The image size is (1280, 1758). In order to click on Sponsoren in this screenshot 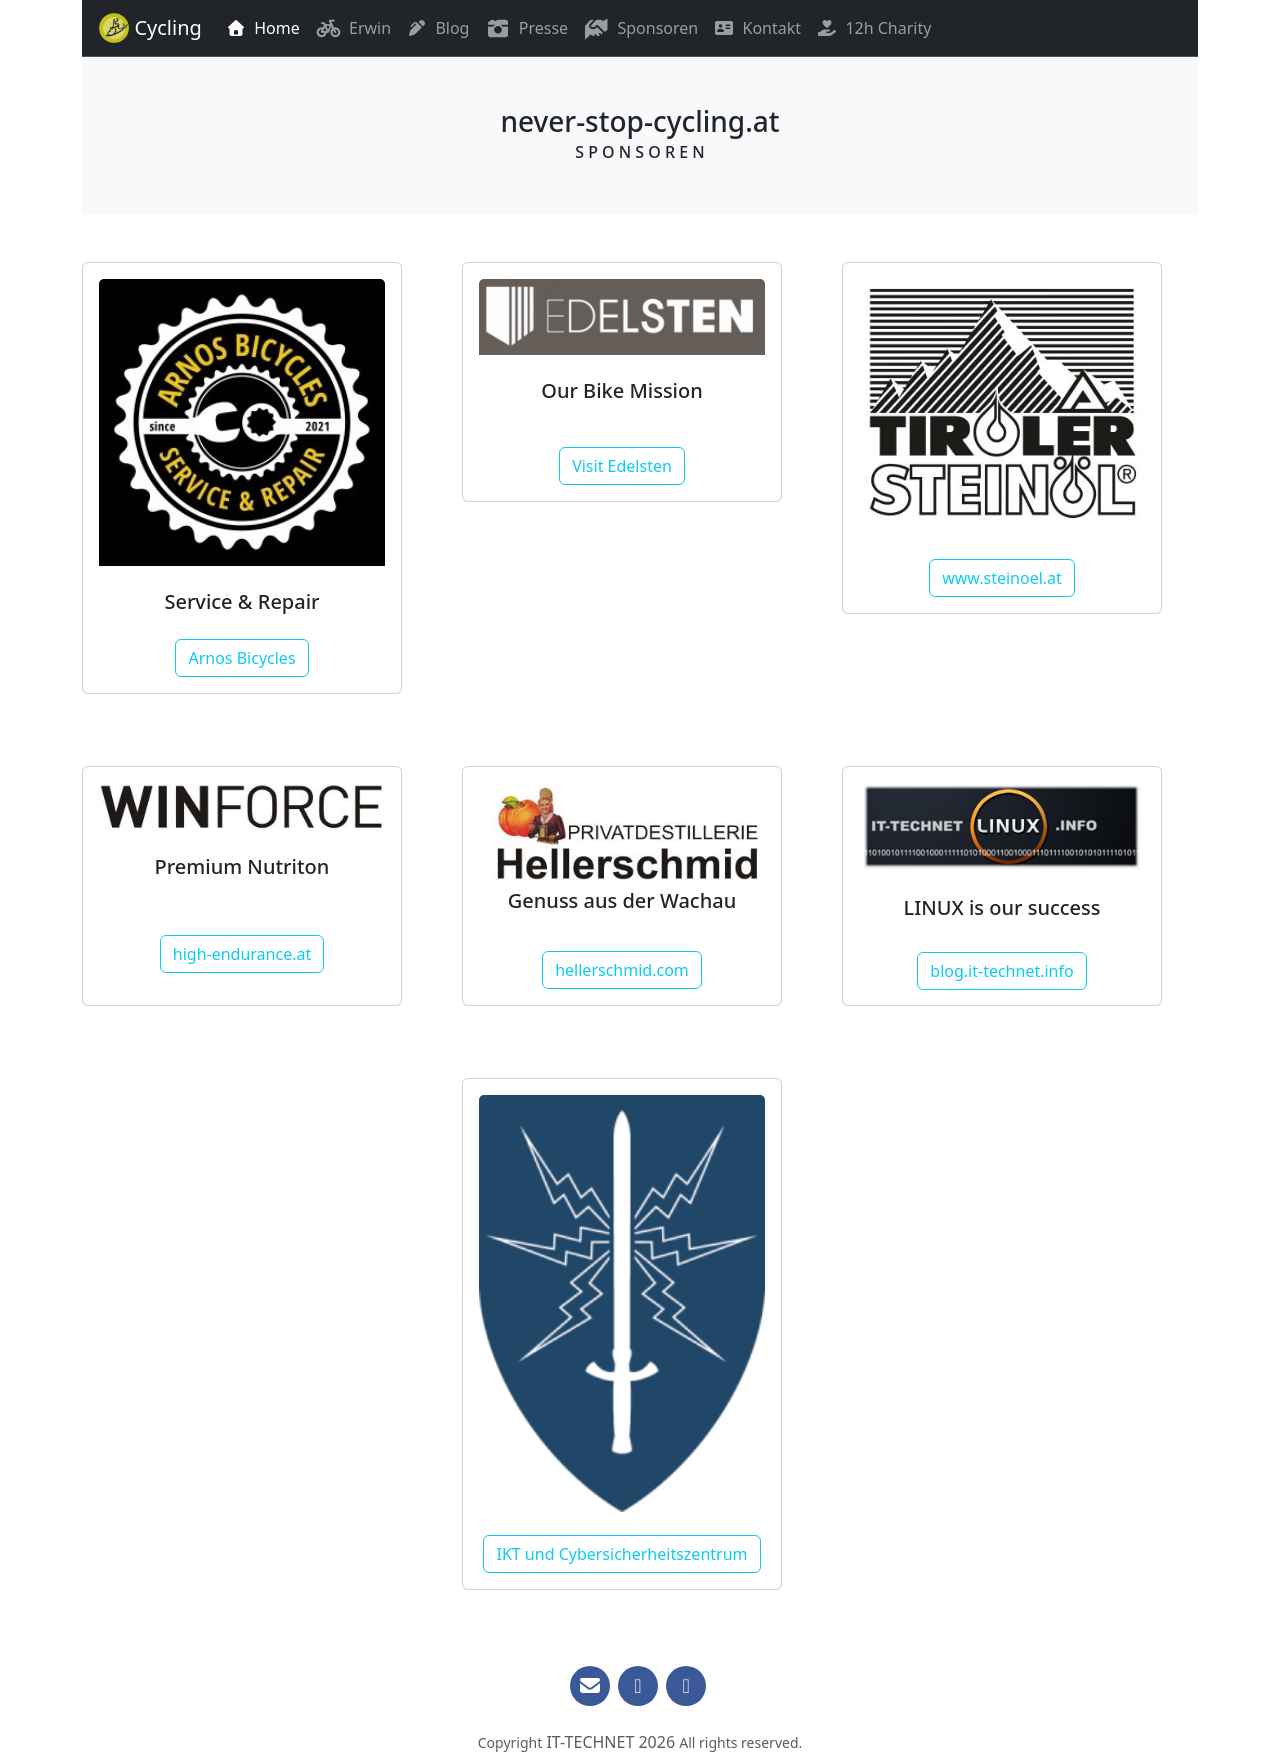, I will do `click(641, 28)`.